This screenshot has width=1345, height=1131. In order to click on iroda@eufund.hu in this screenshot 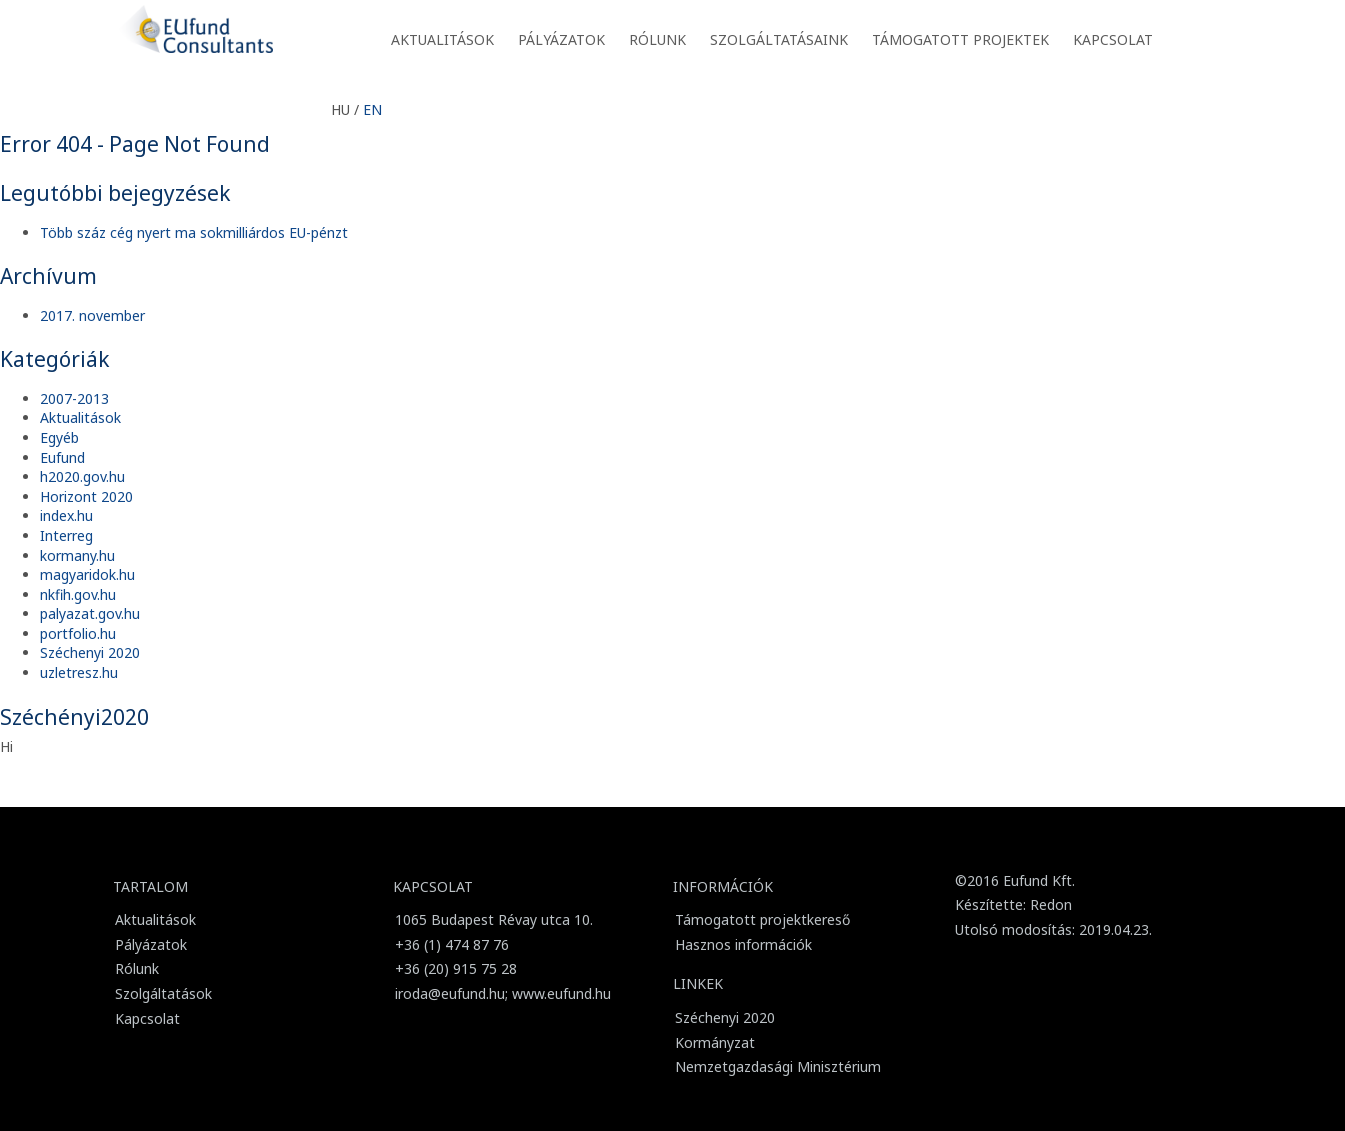, I will do `click(450, 993)`.